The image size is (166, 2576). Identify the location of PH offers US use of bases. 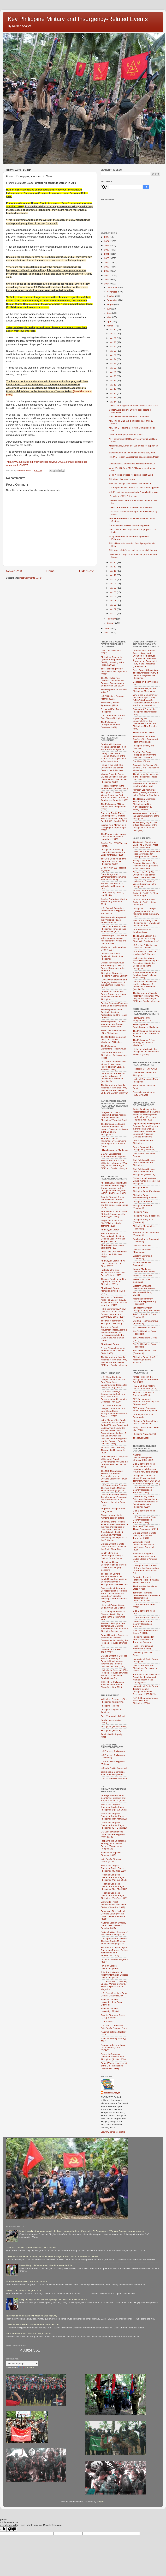
(122, 479).